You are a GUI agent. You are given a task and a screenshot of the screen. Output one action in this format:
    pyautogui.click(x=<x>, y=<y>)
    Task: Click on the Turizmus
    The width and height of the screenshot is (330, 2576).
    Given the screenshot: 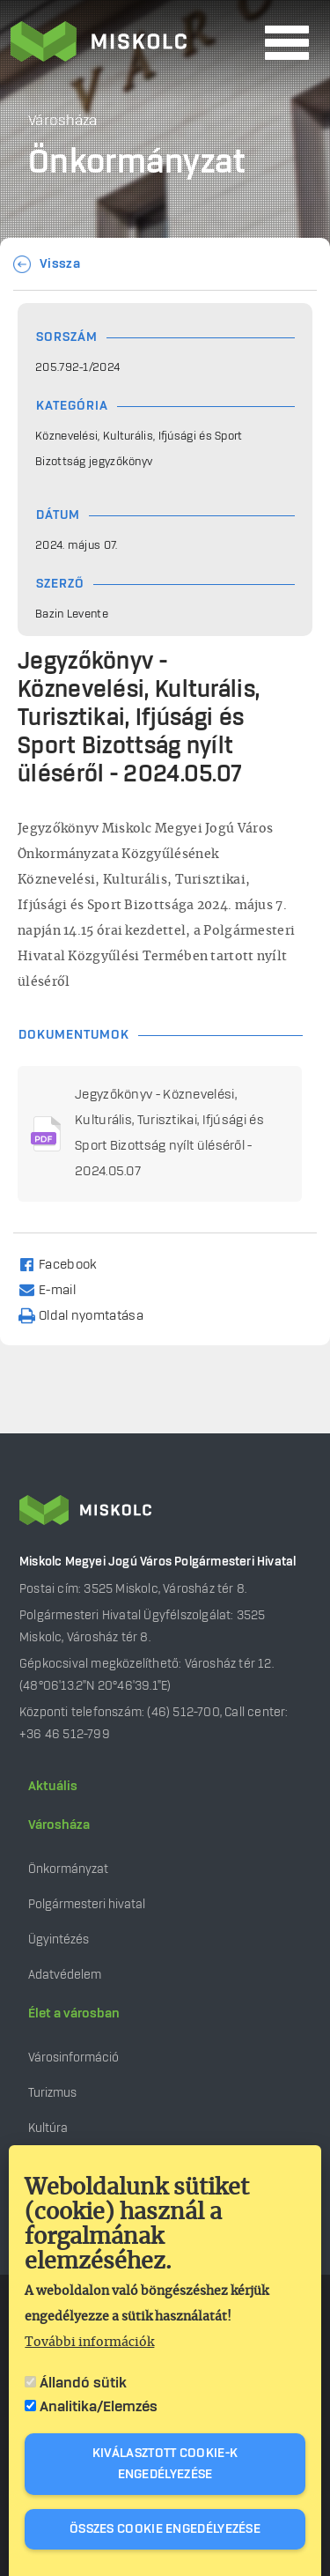 What is the action you would take?
    pyautogui.click(x=52, y=2092)
    